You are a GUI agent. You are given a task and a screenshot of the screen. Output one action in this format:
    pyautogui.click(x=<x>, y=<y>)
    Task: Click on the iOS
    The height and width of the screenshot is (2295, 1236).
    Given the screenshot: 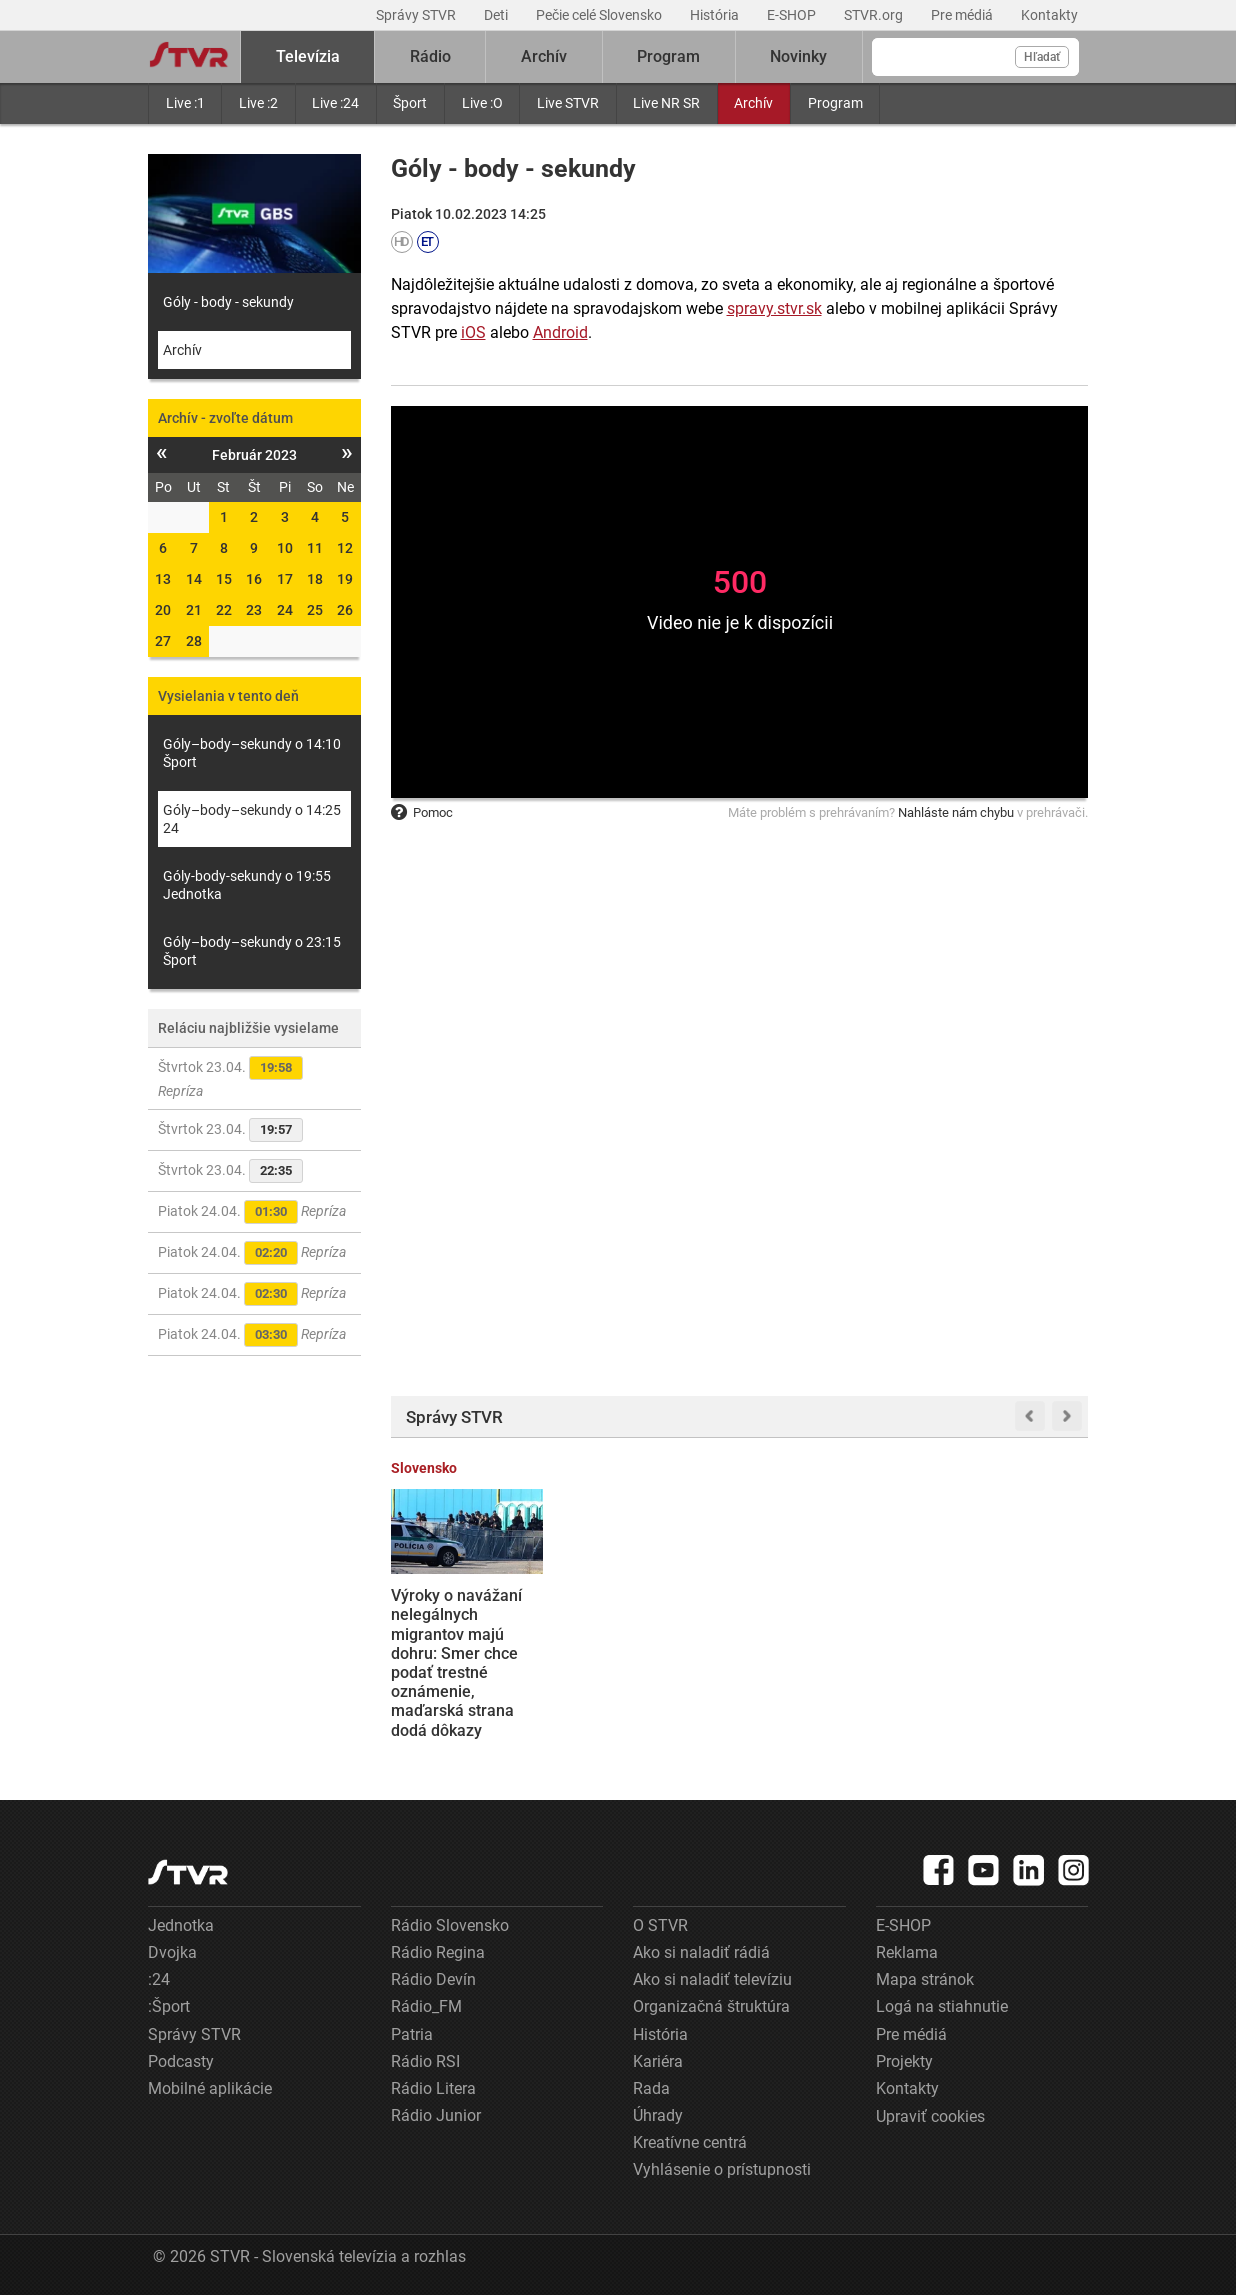 What is the action you would take?
    pyautogui.click(x=473, y=332)
    